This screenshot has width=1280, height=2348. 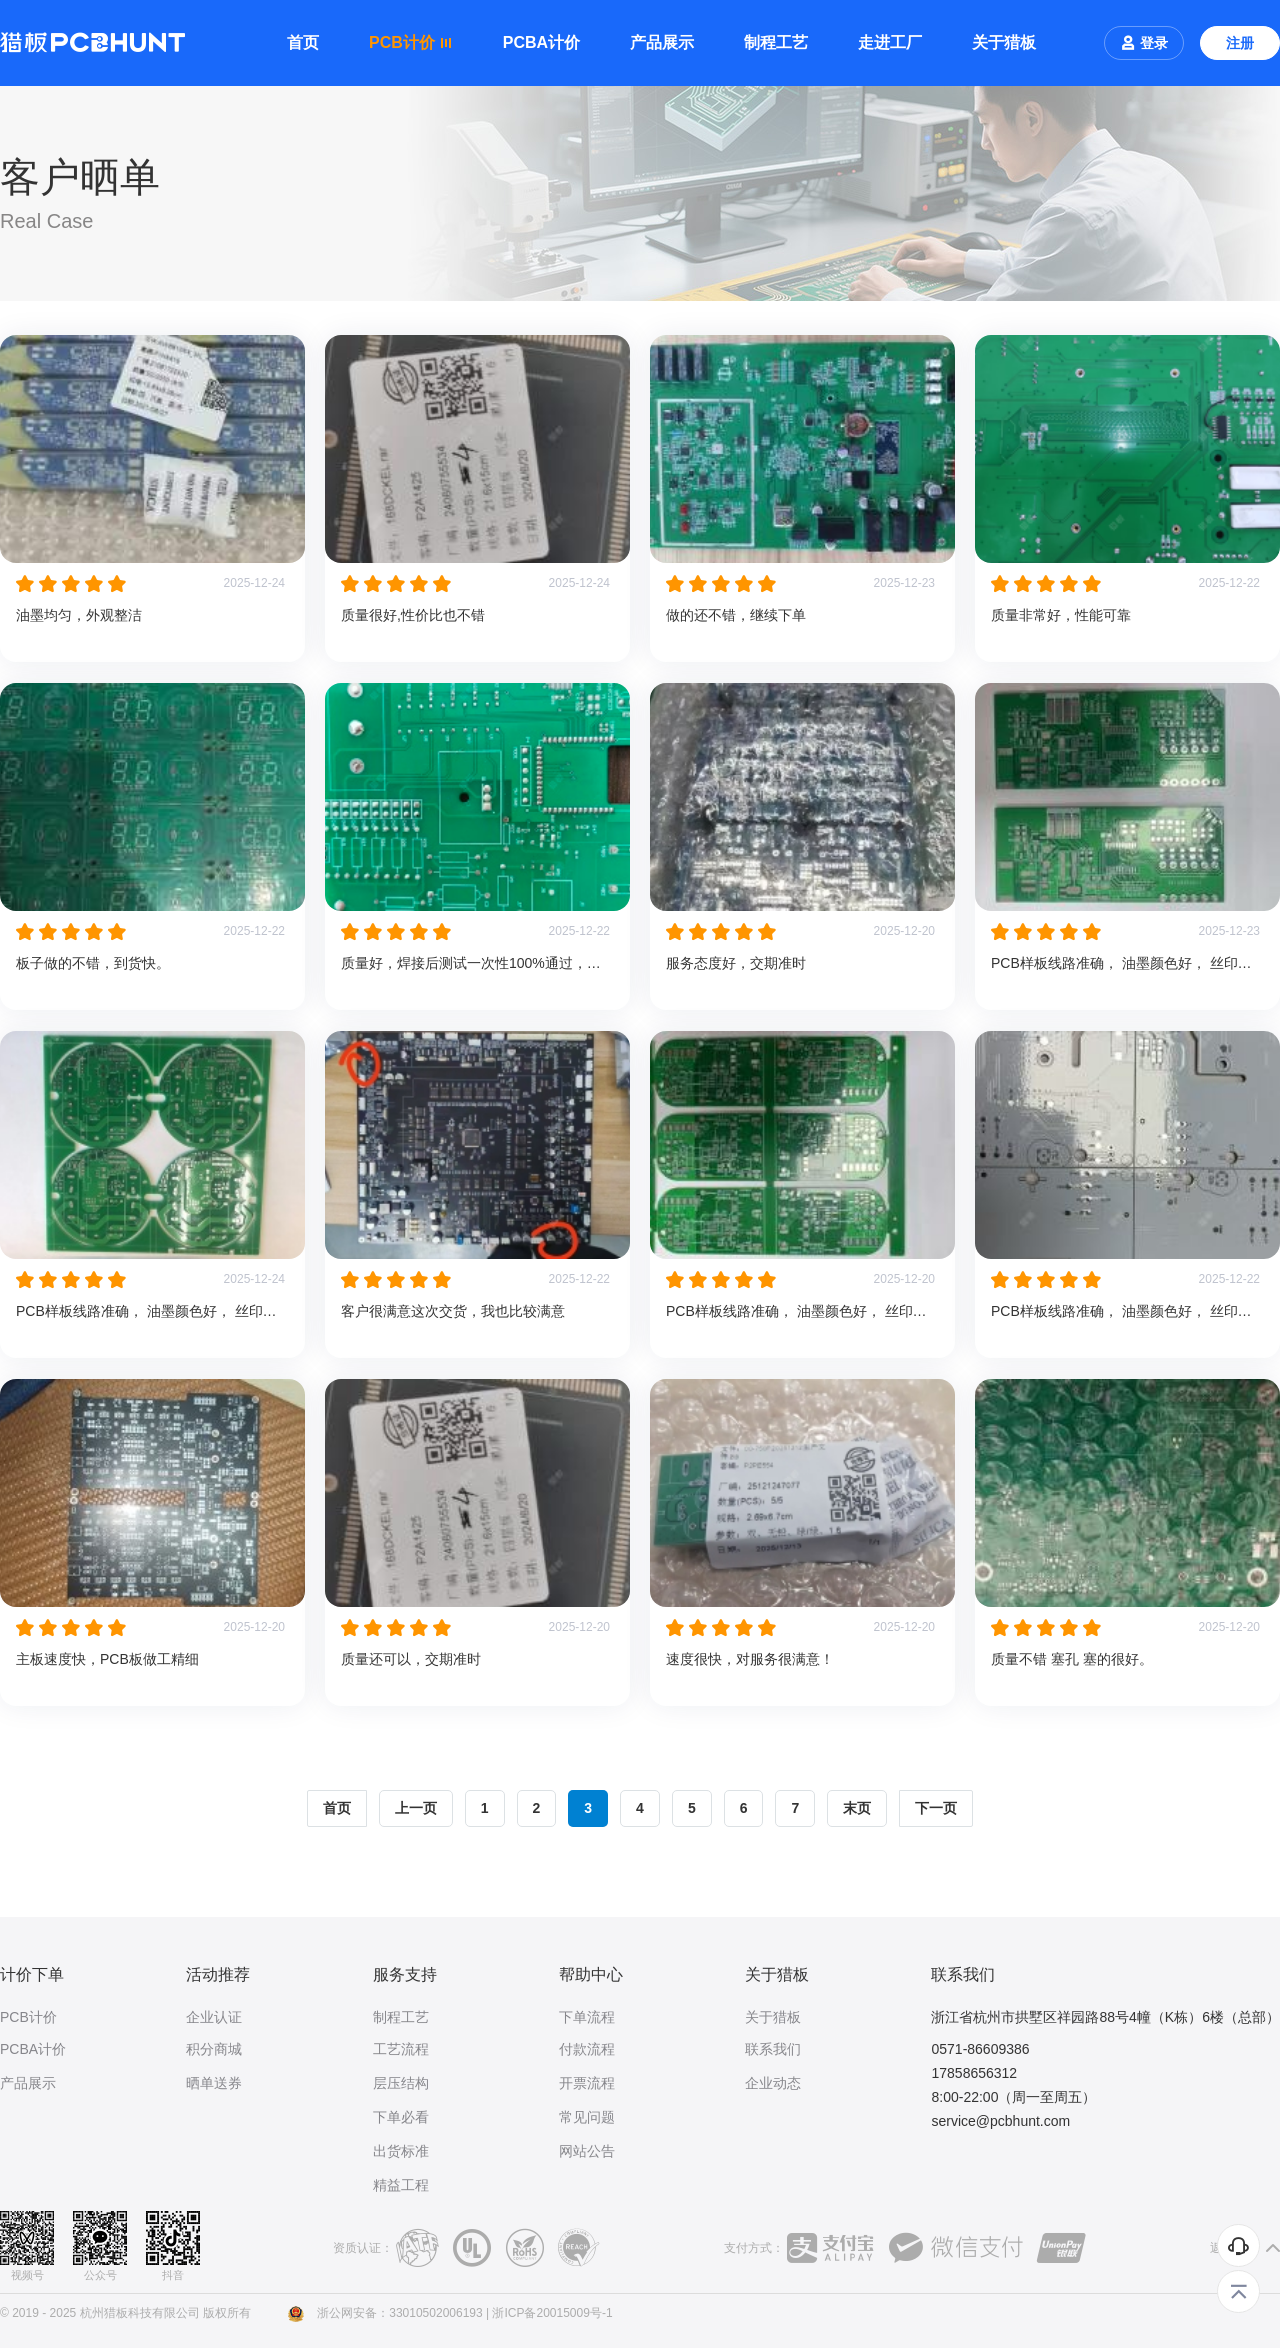 What do you see at coordinates (890, 42) in the screenshot?
I see `走进工厂` at bounding box center [890, 42].